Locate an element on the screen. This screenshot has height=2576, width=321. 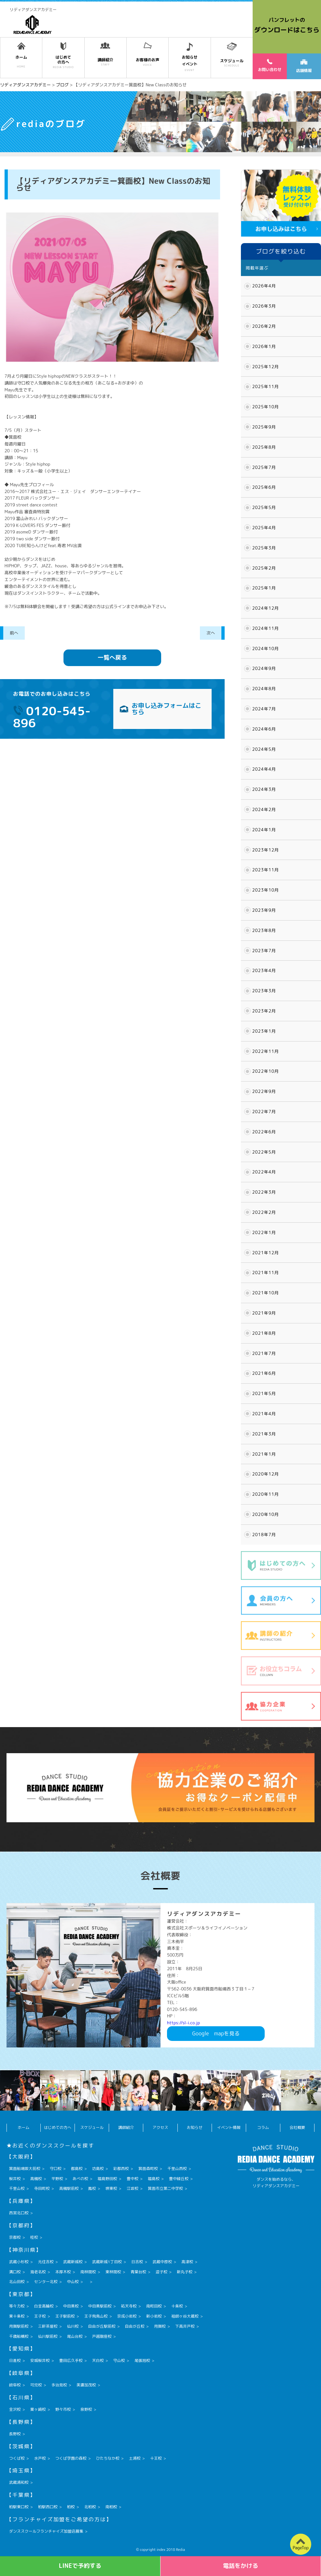
箕面市立第二中学校 is located at coordinates (165, 2188).